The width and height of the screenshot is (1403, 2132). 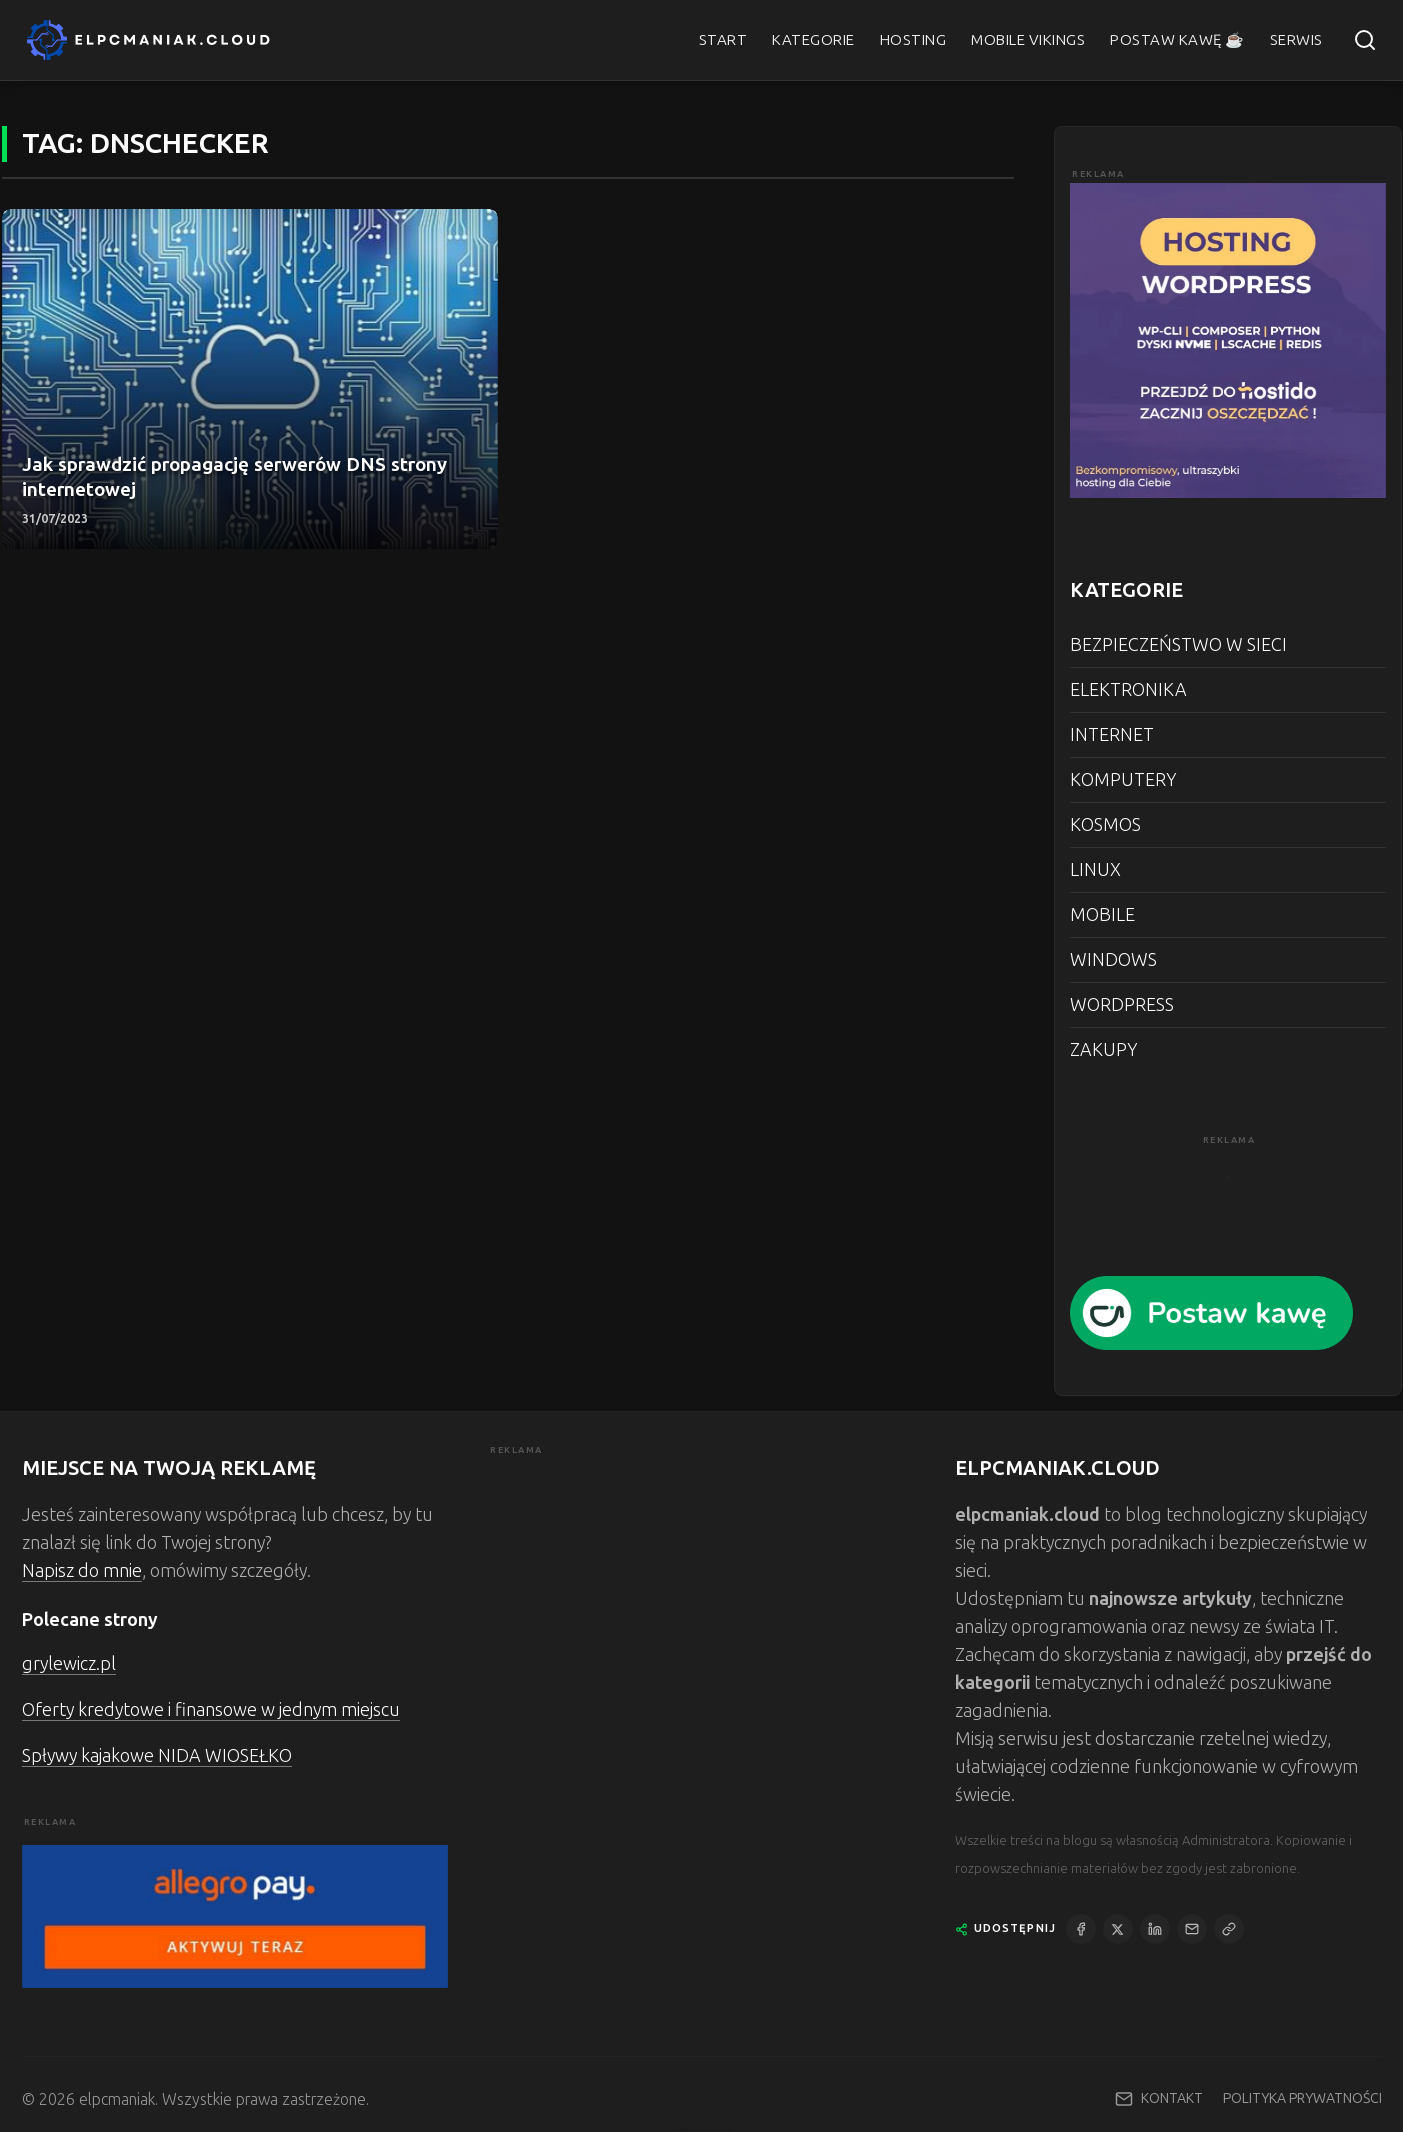 I want to click on KATEGORIE, so click(x=813, y=40).